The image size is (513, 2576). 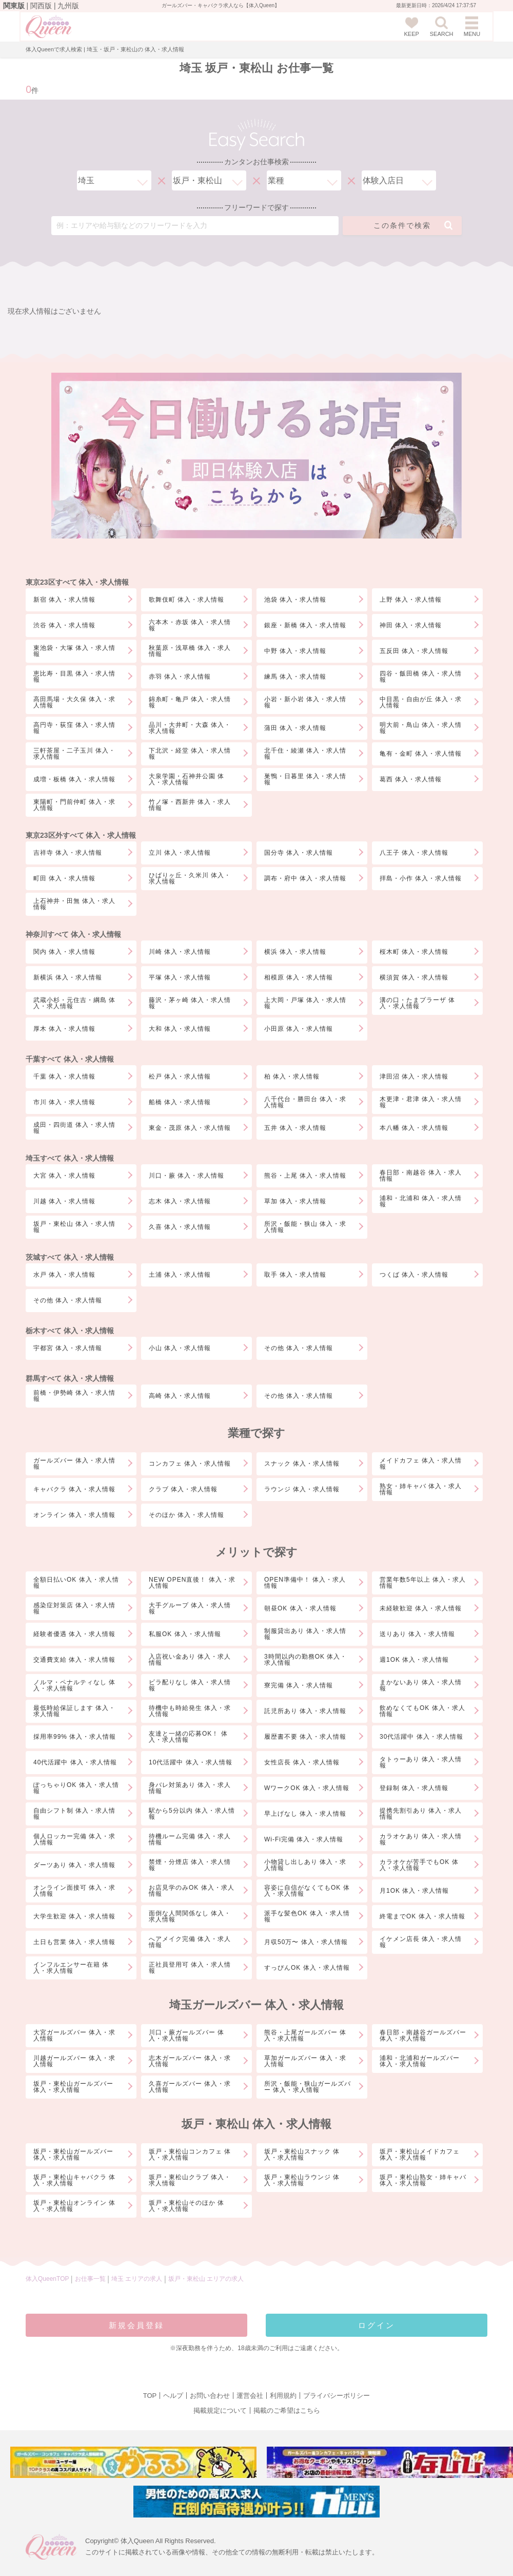 What do you see at coordinates (188, 1736) in the screenshot?
I see `友達と一緒の応募OK！ 体入・求人情報` at bounding box center [188, 1736].